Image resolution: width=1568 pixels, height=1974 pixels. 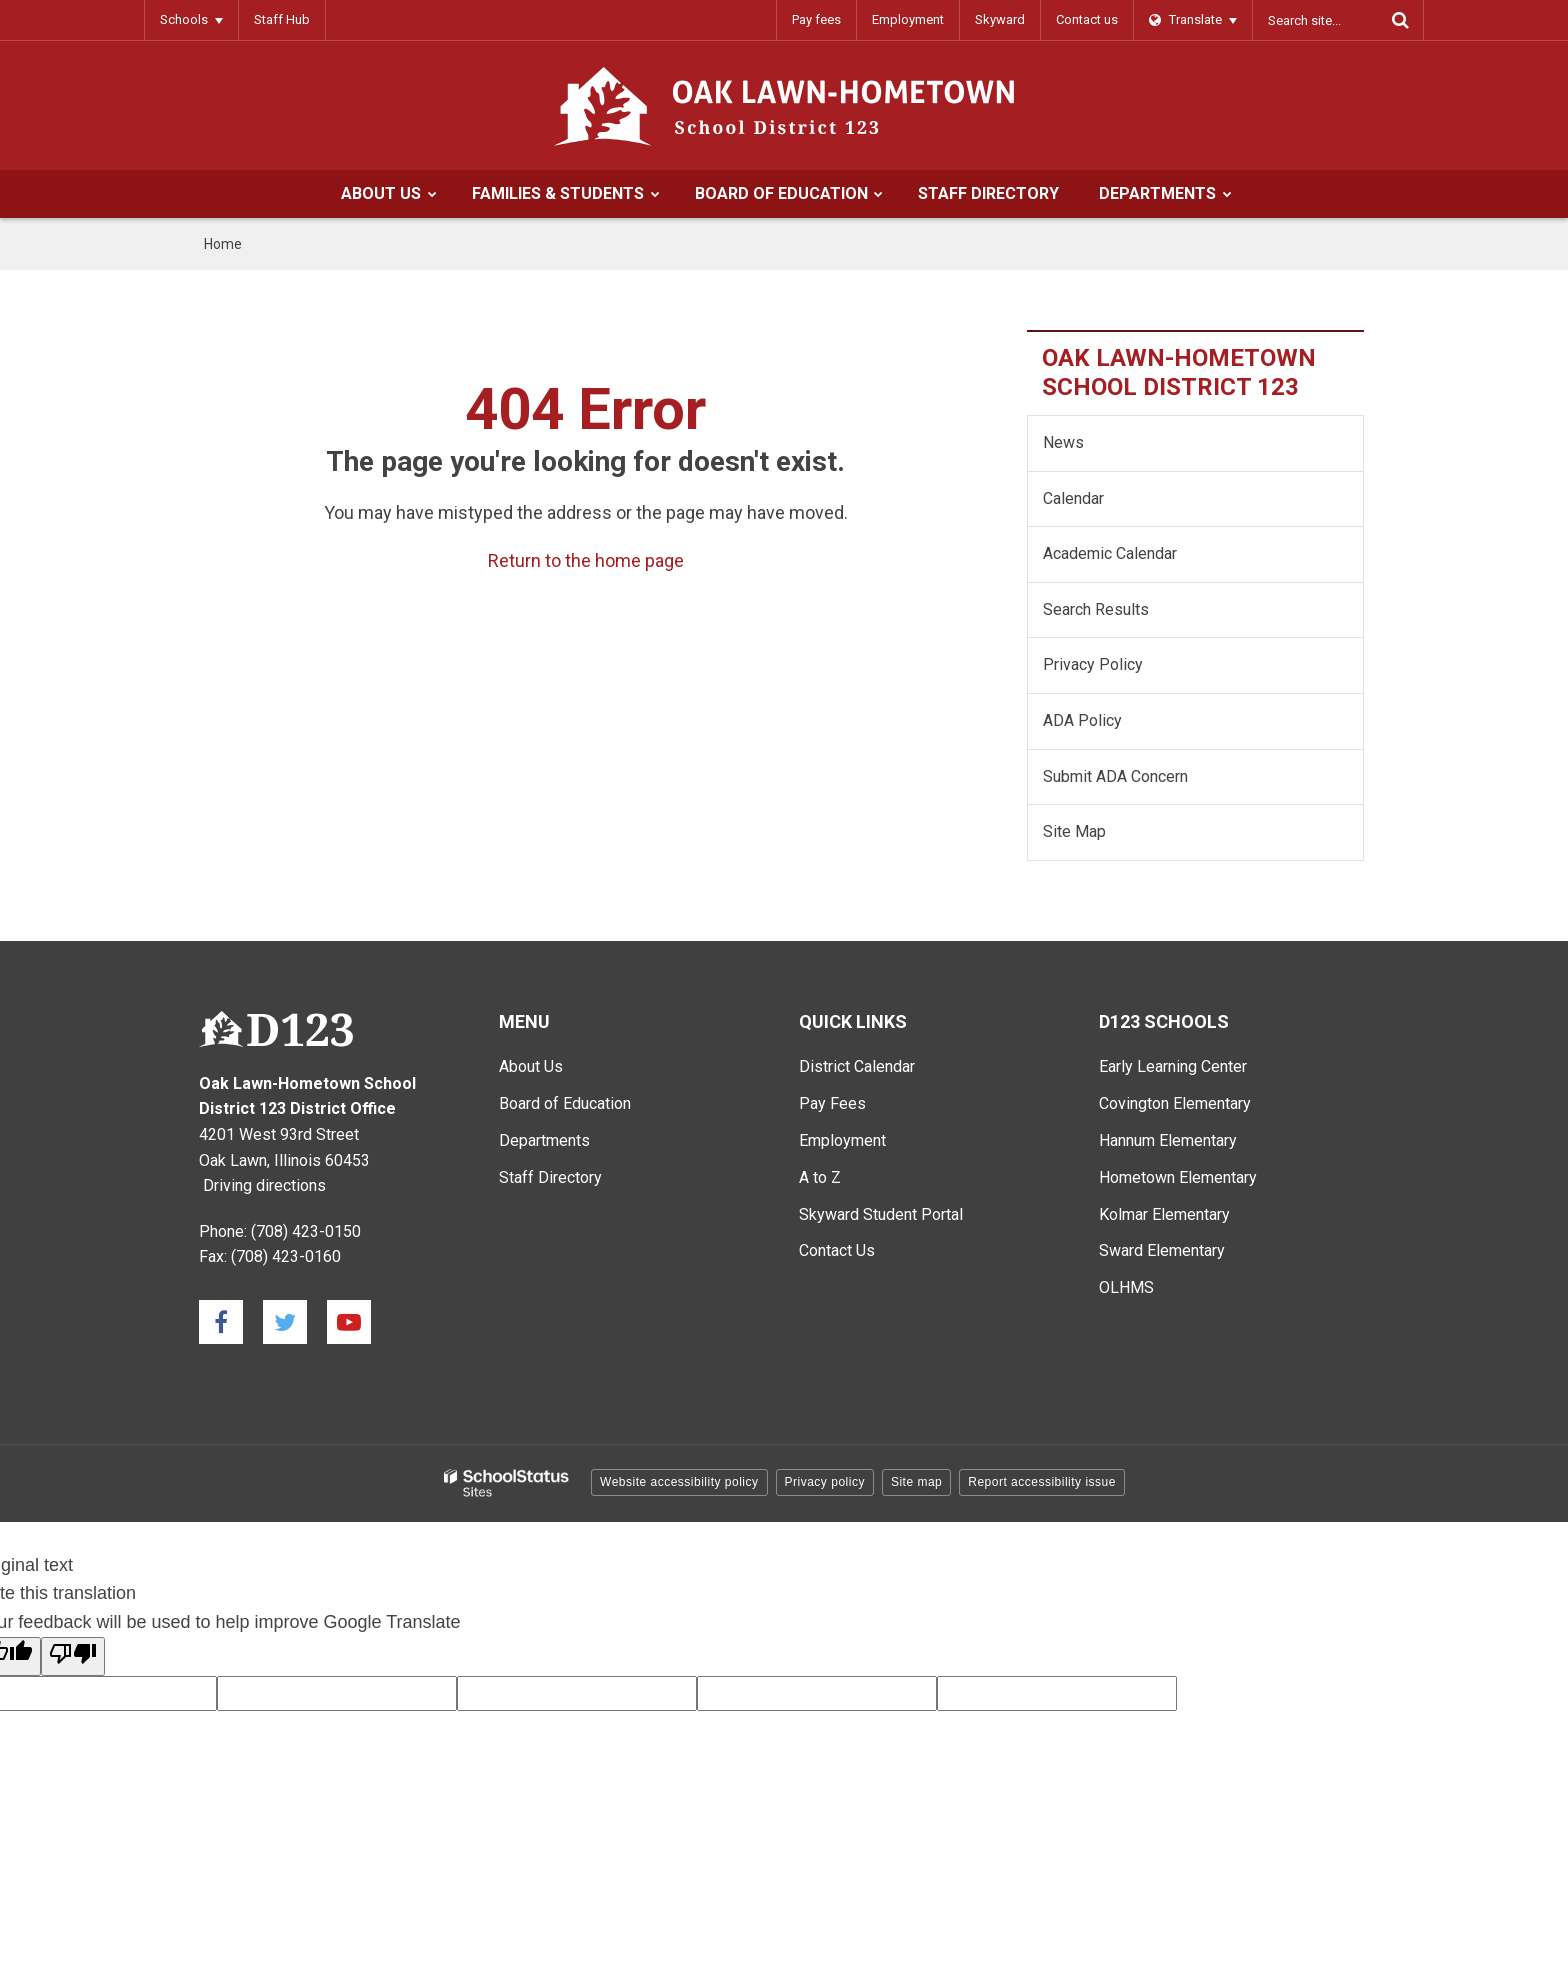 What do you see at coordinates (1168, 1140) in the screenshot?
I see `Hannum Elementary` at bounding box center [1168, 1140].